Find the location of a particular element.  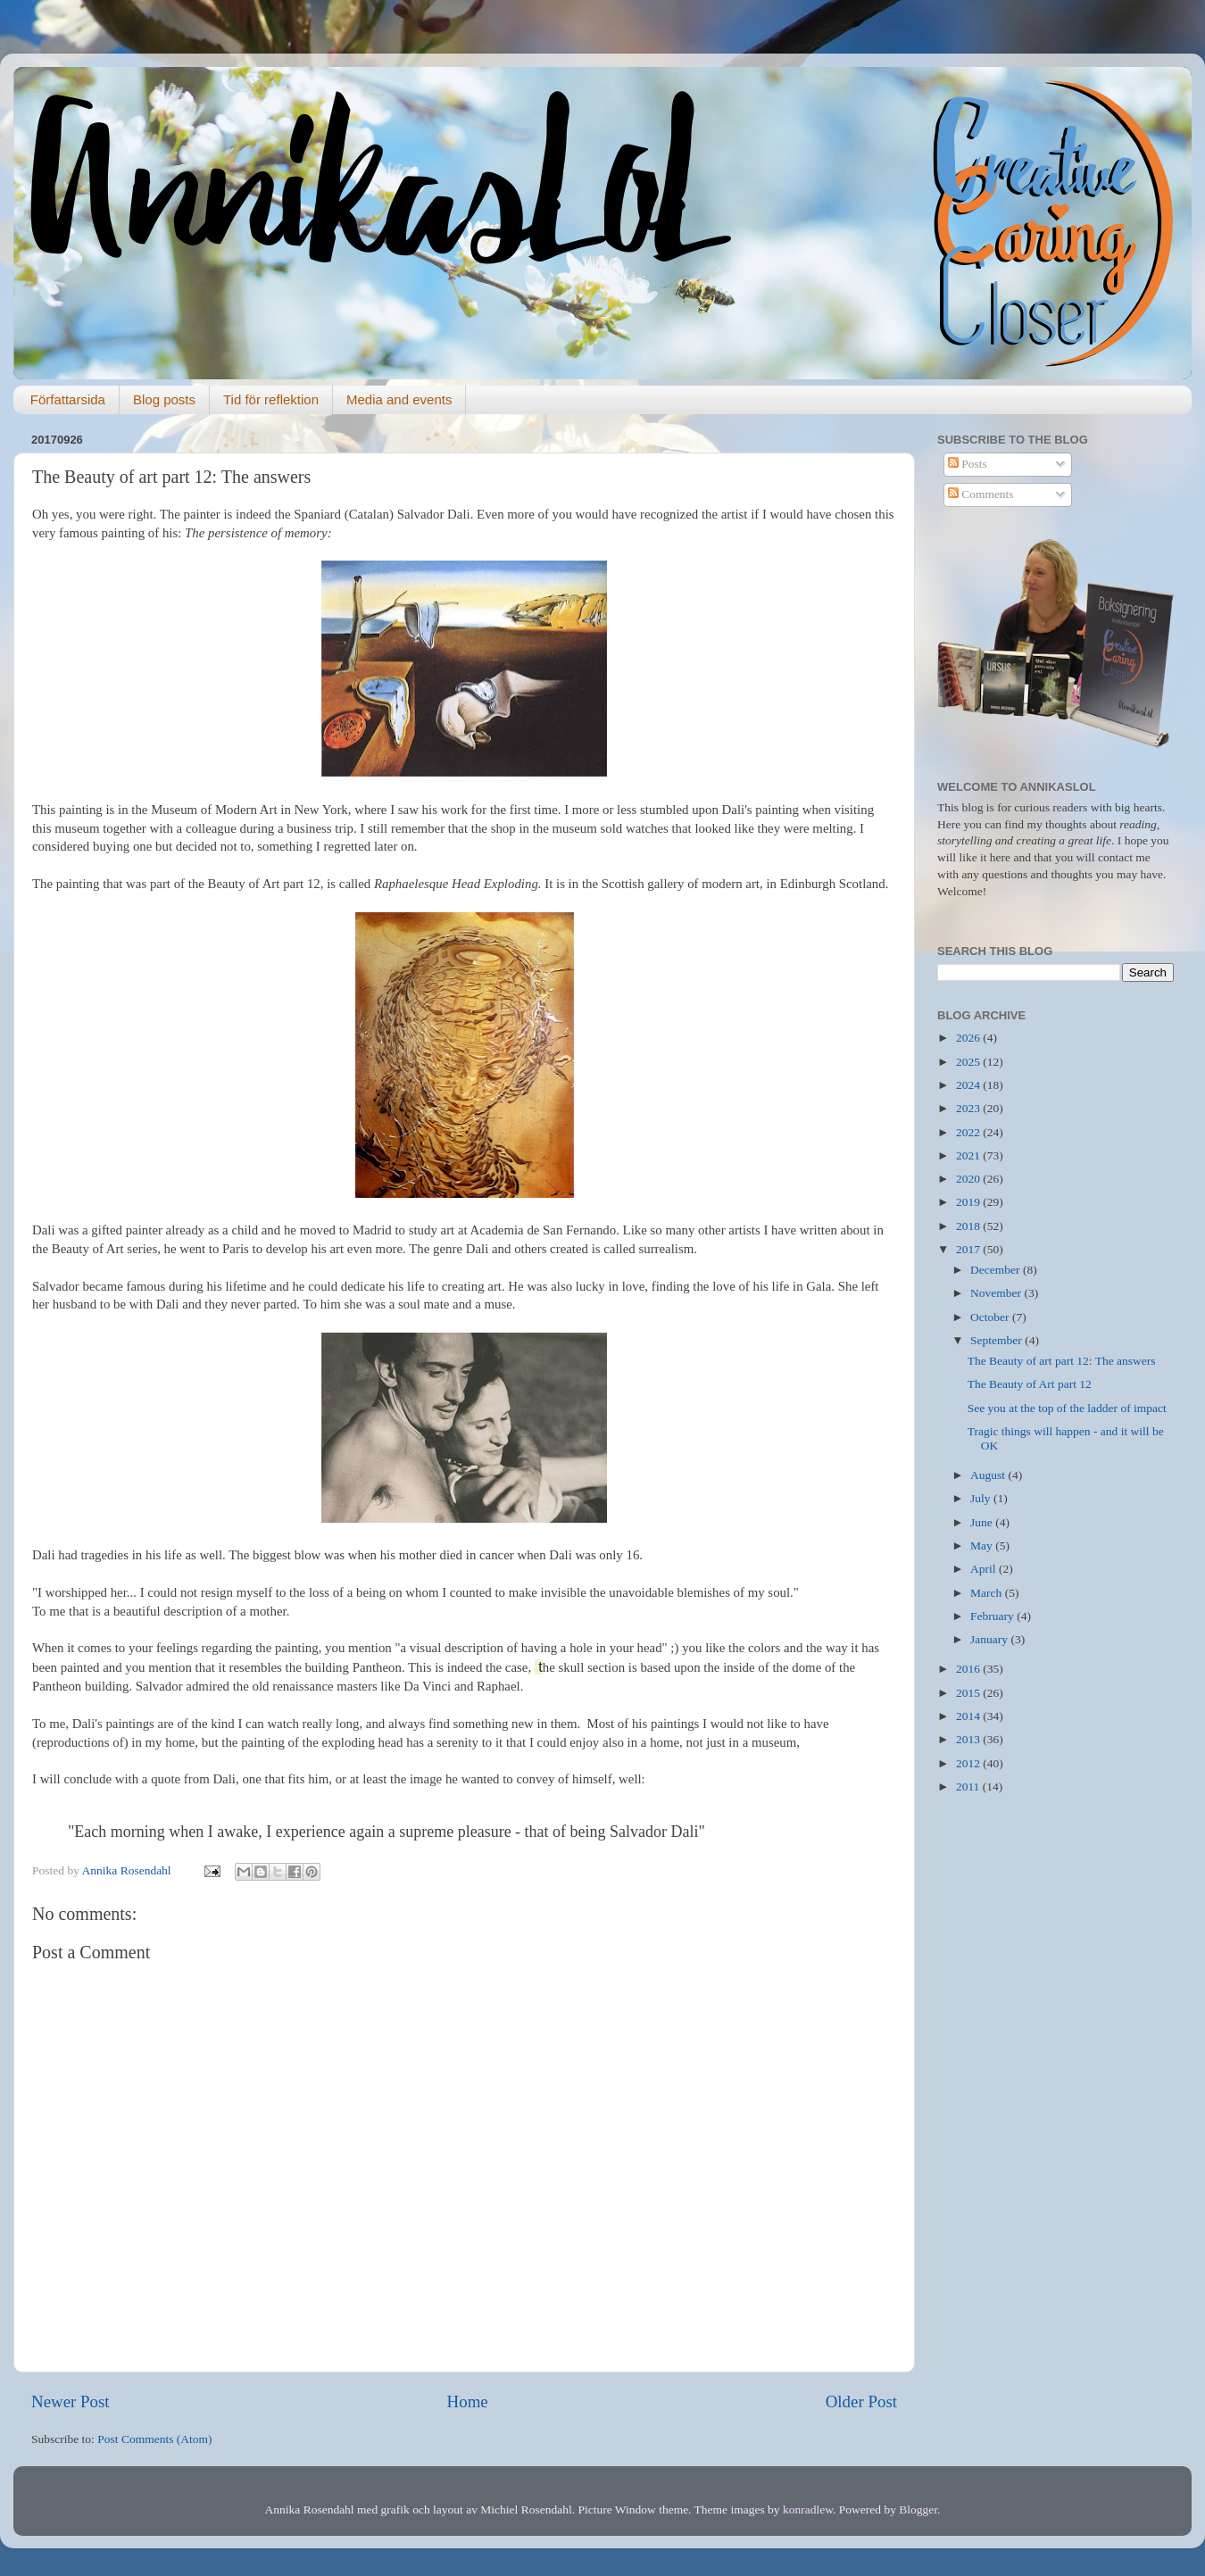

Tid för reflektion is located at coordinates (271, 399).